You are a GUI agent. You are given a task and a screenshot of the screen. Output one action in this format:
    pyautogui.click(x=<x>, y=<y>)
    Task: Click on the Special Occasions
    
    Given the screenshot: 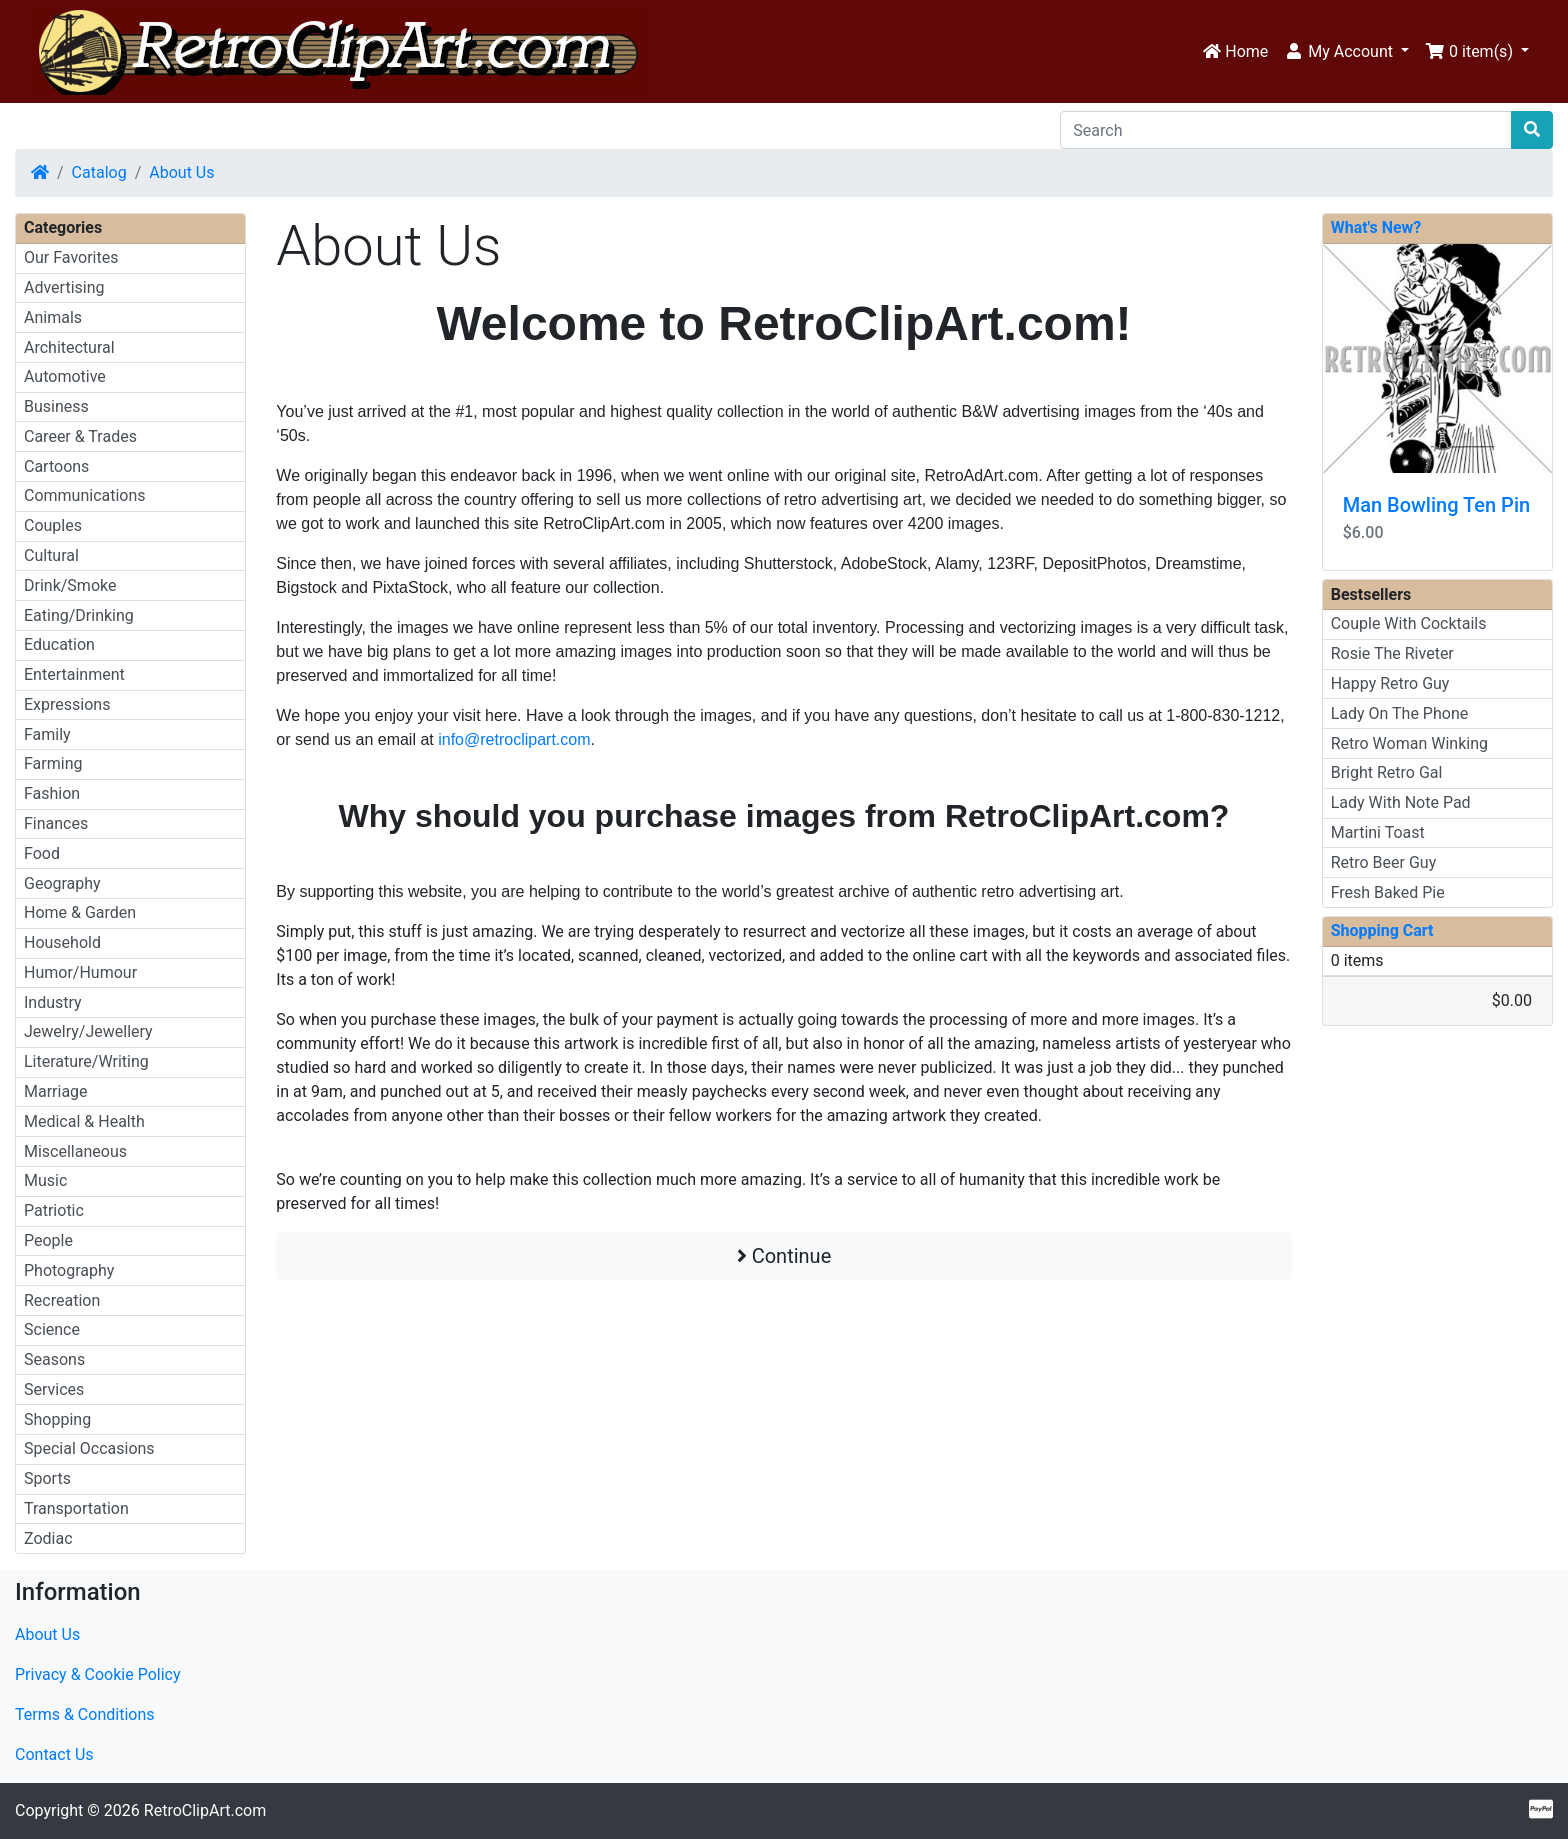 What is the action you would take?
    pyautogui.click(x=89, y=1448)
    